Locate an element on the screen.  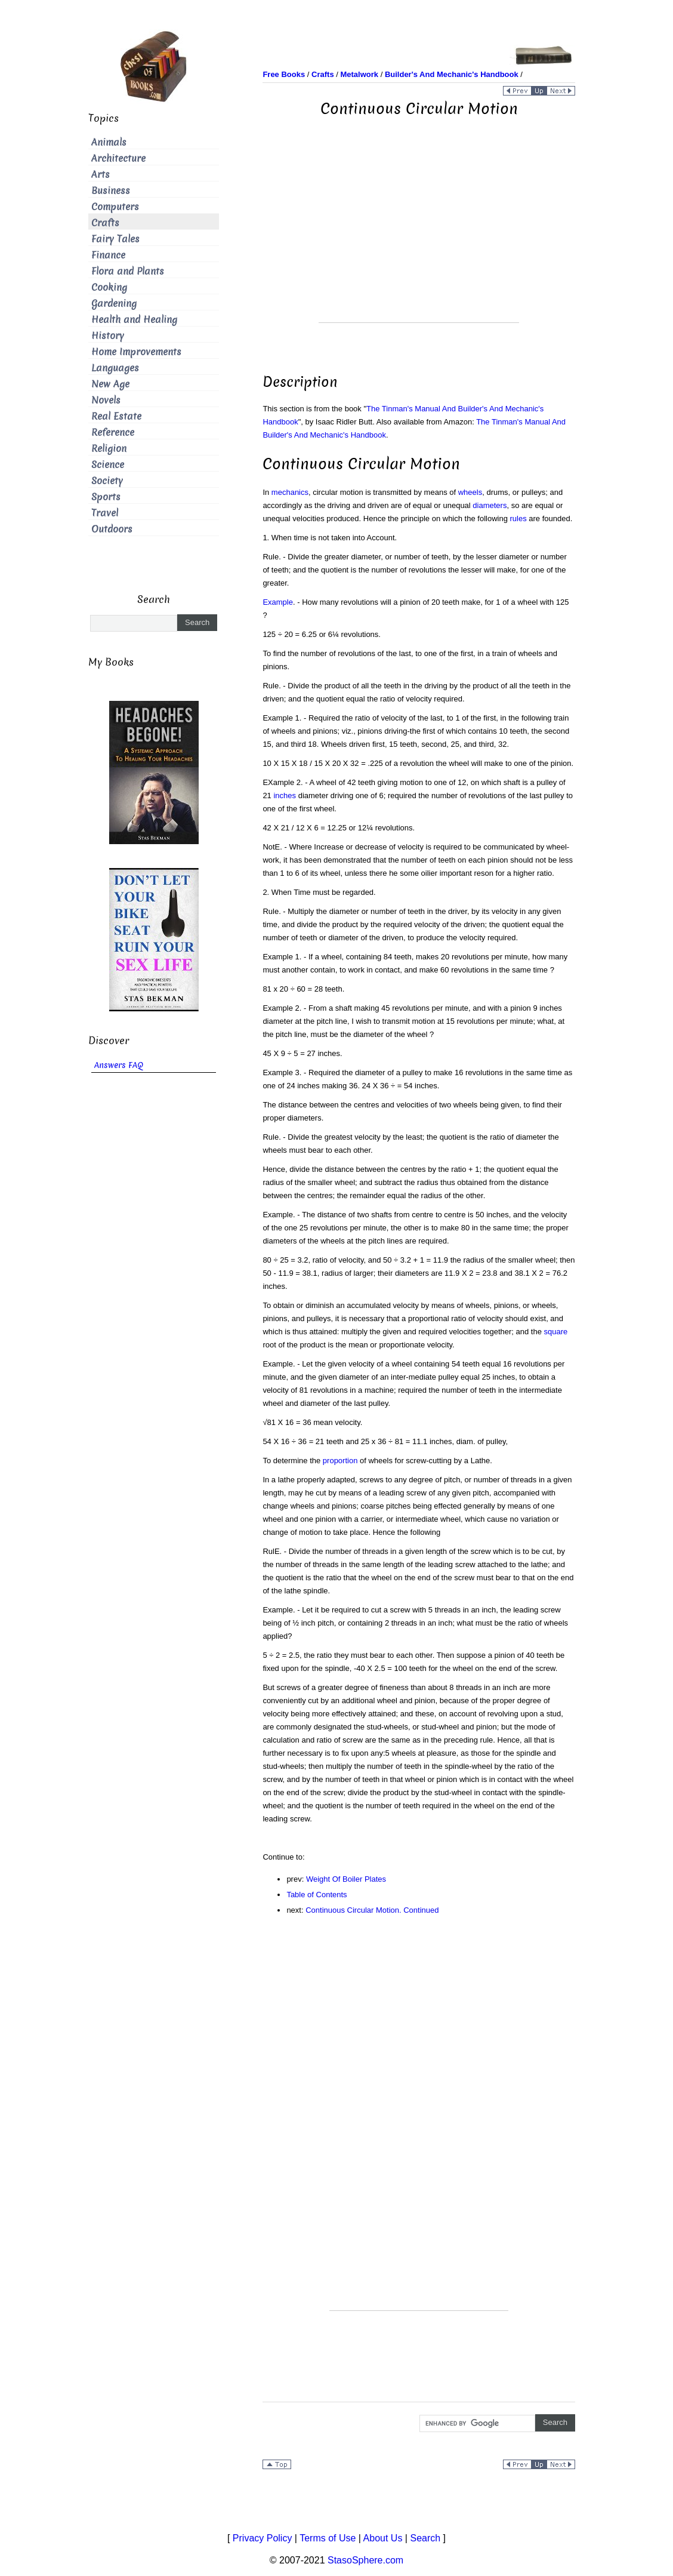
Religion is located at coordinates (108, 448).